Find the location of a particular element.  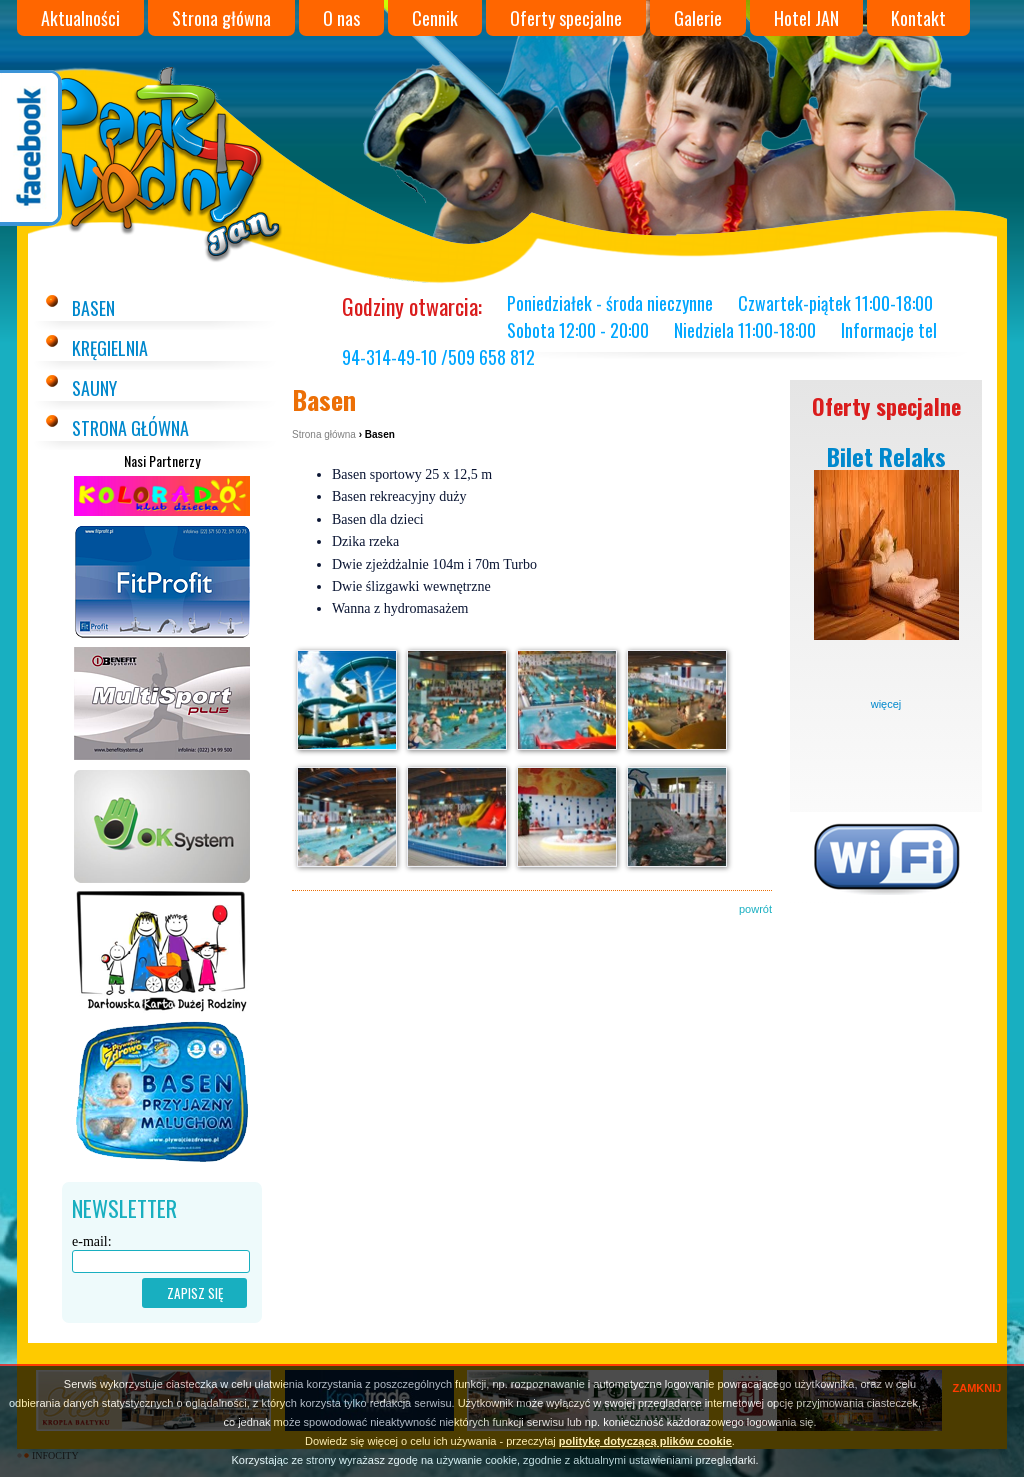

ZAMKNIJ is located at coordinates (977, 1388).